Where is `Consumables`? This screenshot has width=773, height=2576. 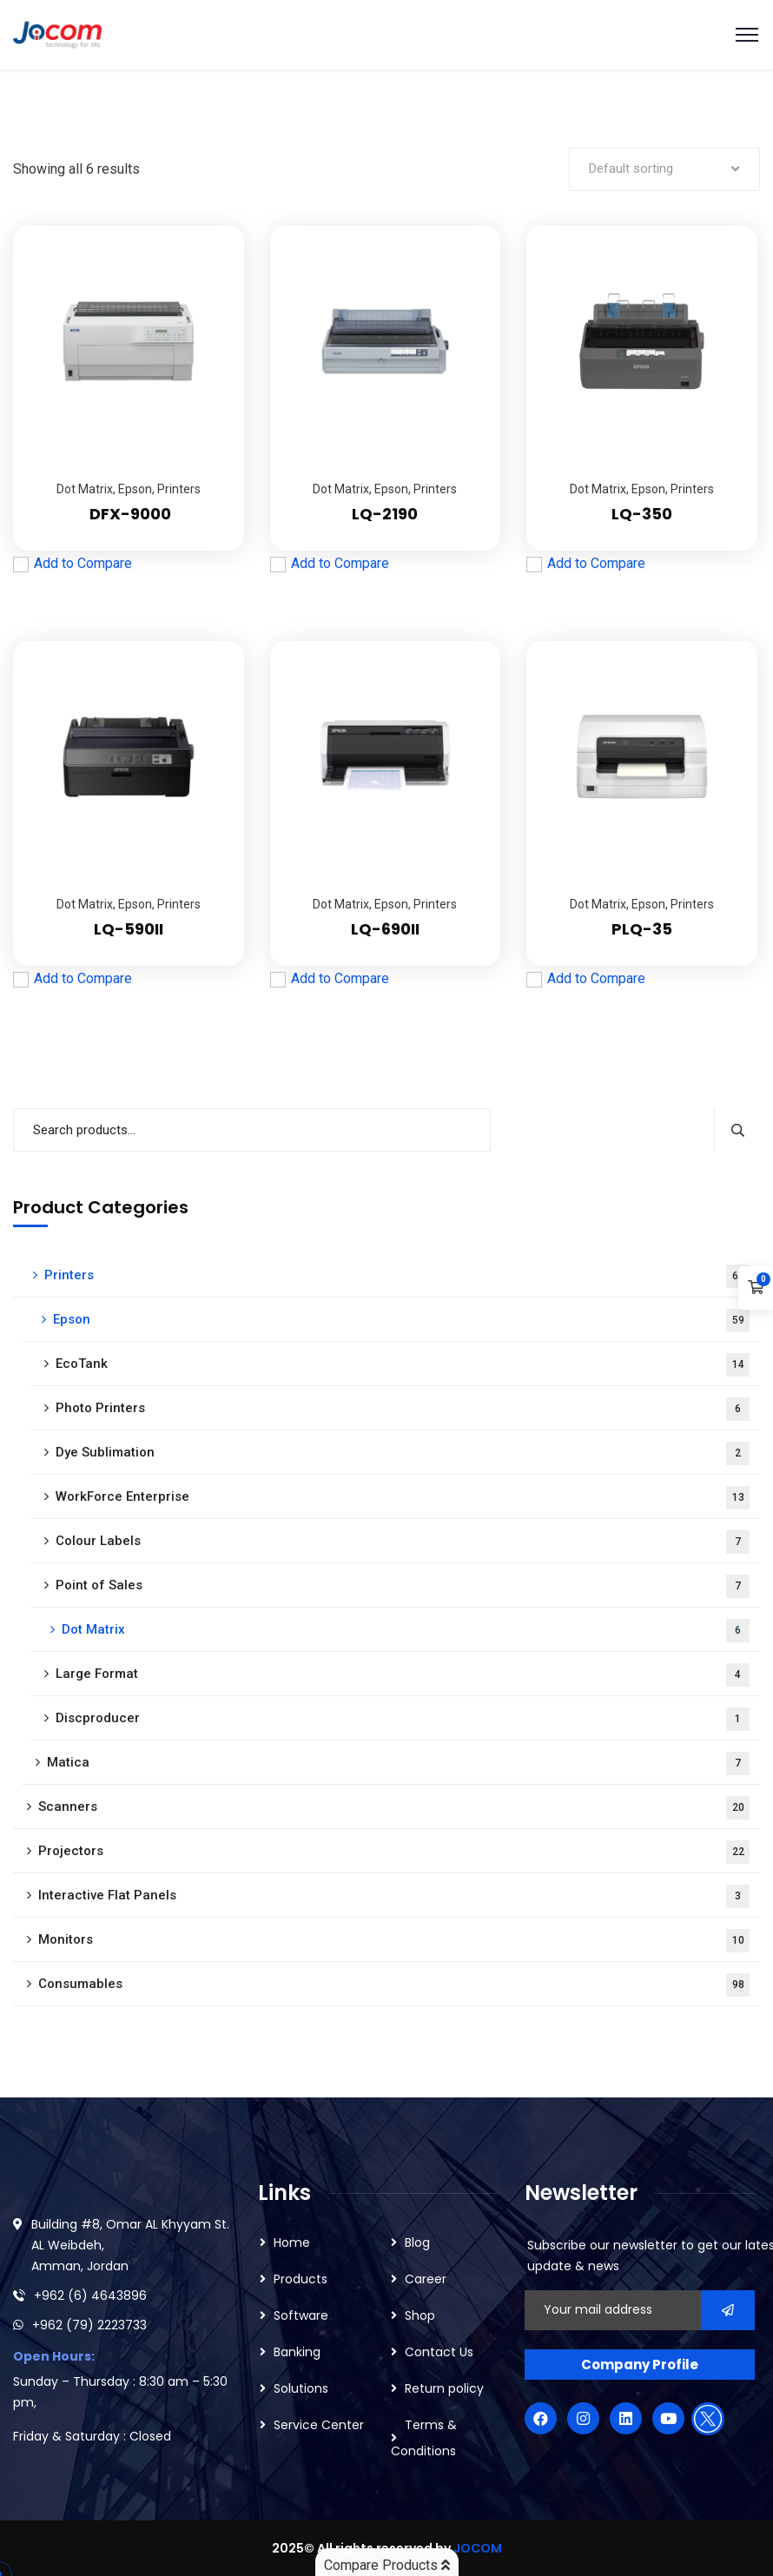
Consumables is located at coordinates (394, 1985).